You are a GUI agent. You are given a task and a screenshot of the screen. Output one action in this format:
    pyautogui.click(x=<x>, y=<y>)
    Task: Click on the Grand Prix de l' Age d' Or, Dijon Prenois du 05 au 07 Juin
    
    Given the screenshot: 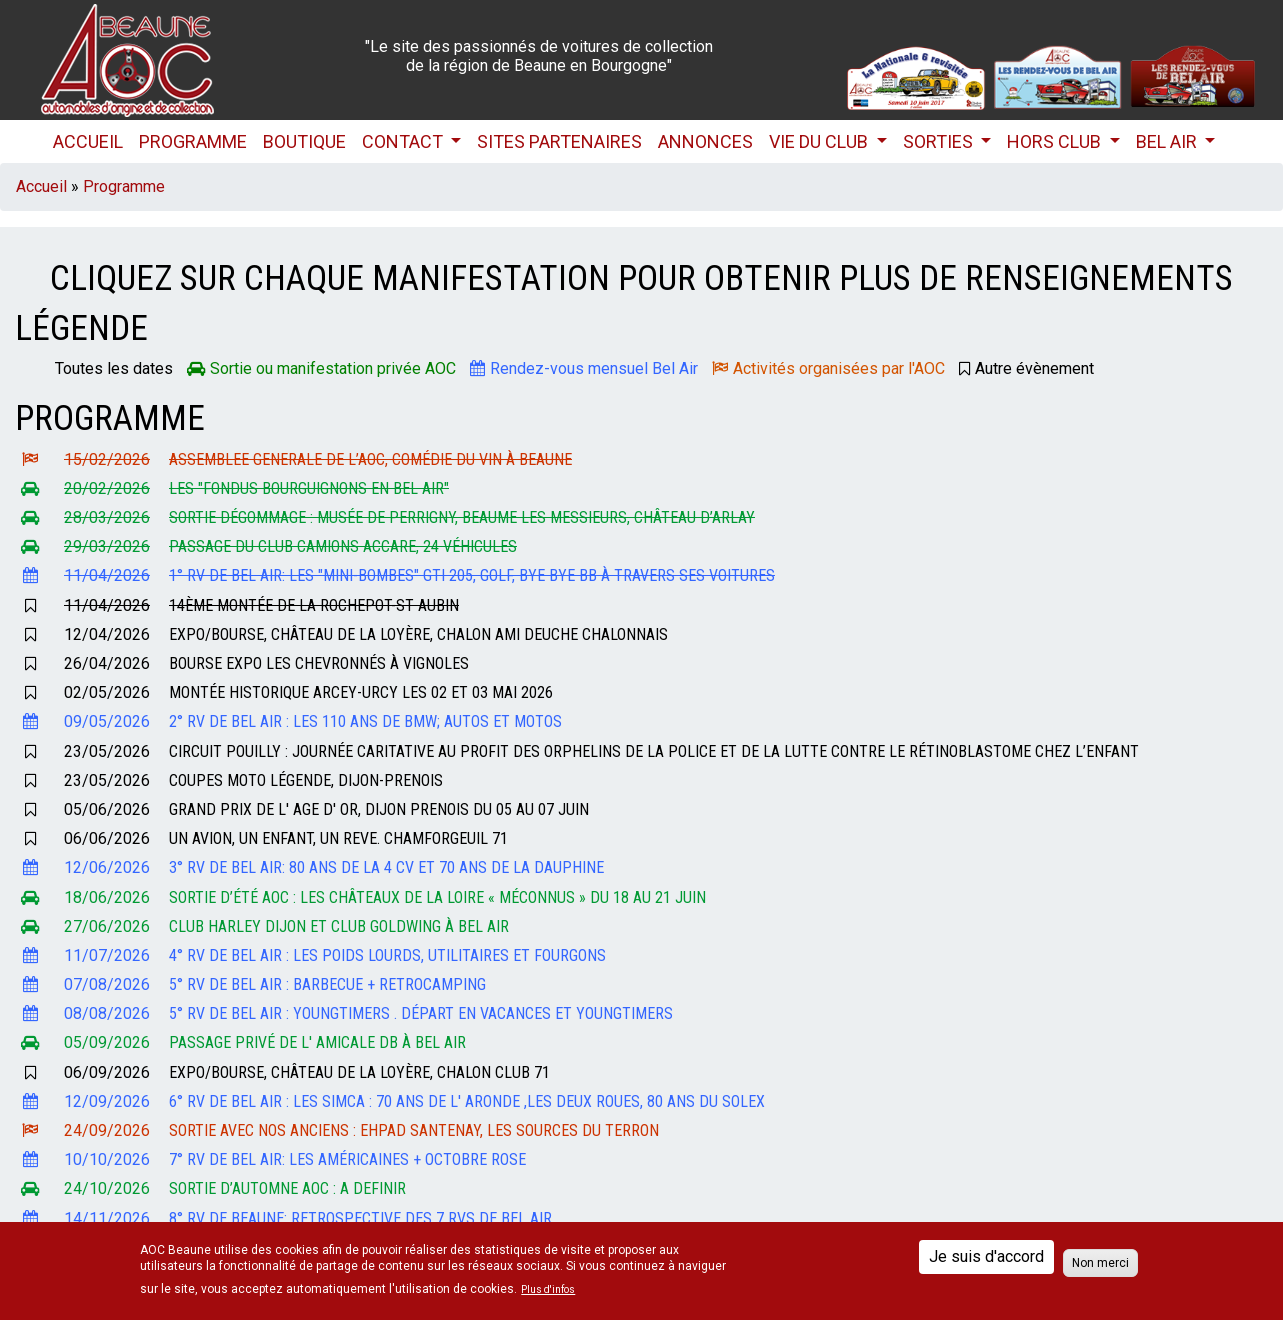 What is the action you would take?
    pyautogui.click(x=379, y=809)
    